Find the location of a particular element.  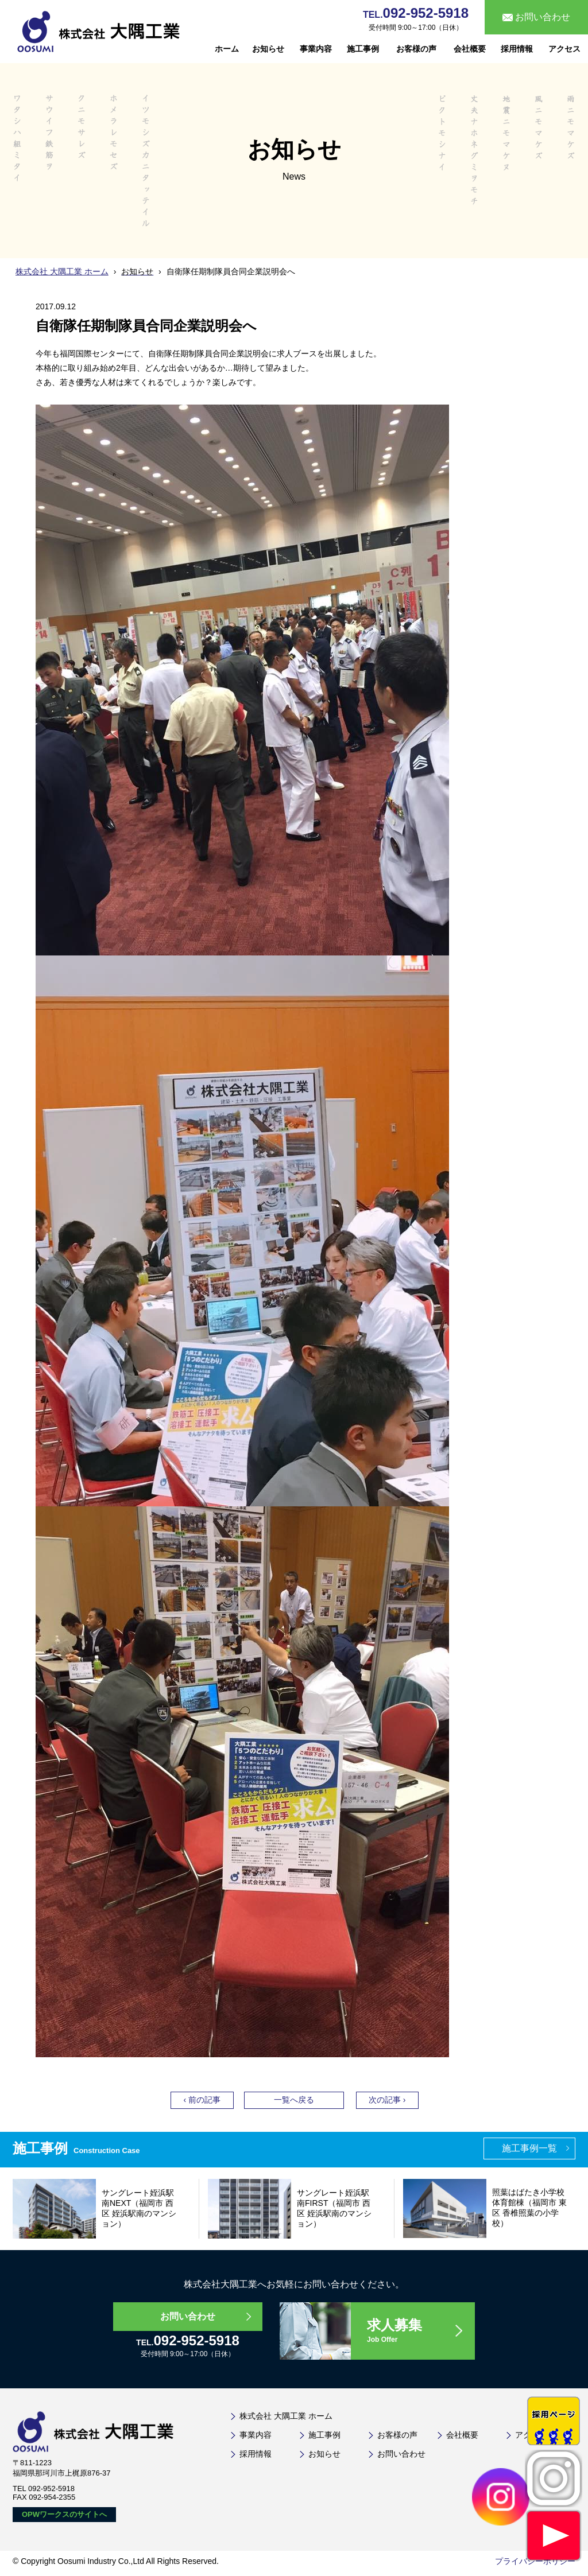

お問い合わせ is located at coordinates (187, 2316).